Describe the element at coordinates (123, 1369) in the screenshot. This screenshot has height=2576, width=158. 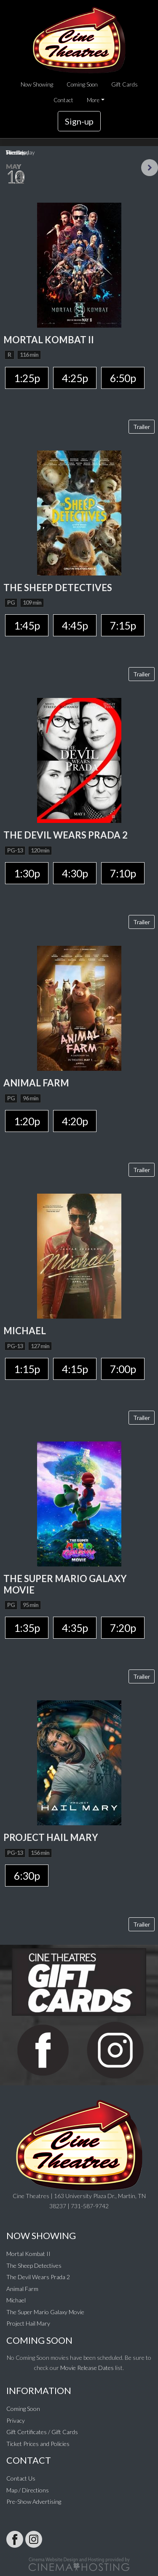
I see `7:00p` at that location.